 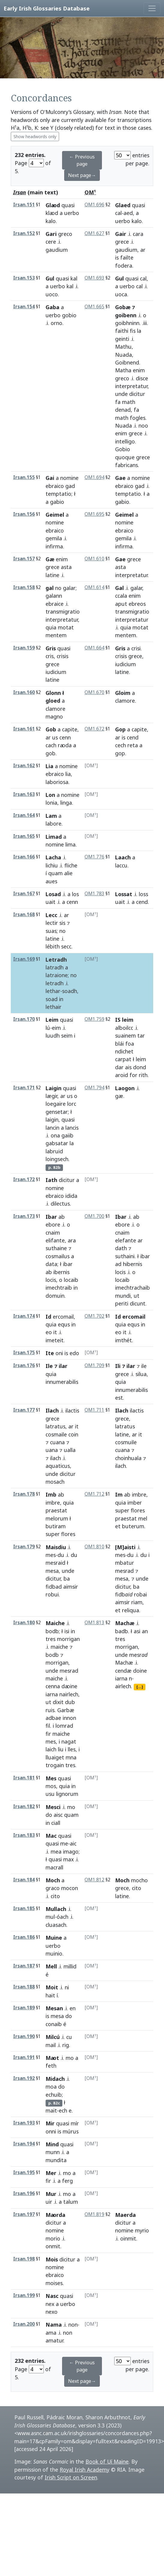 I want to click on data, so click(x=51, y=1264).